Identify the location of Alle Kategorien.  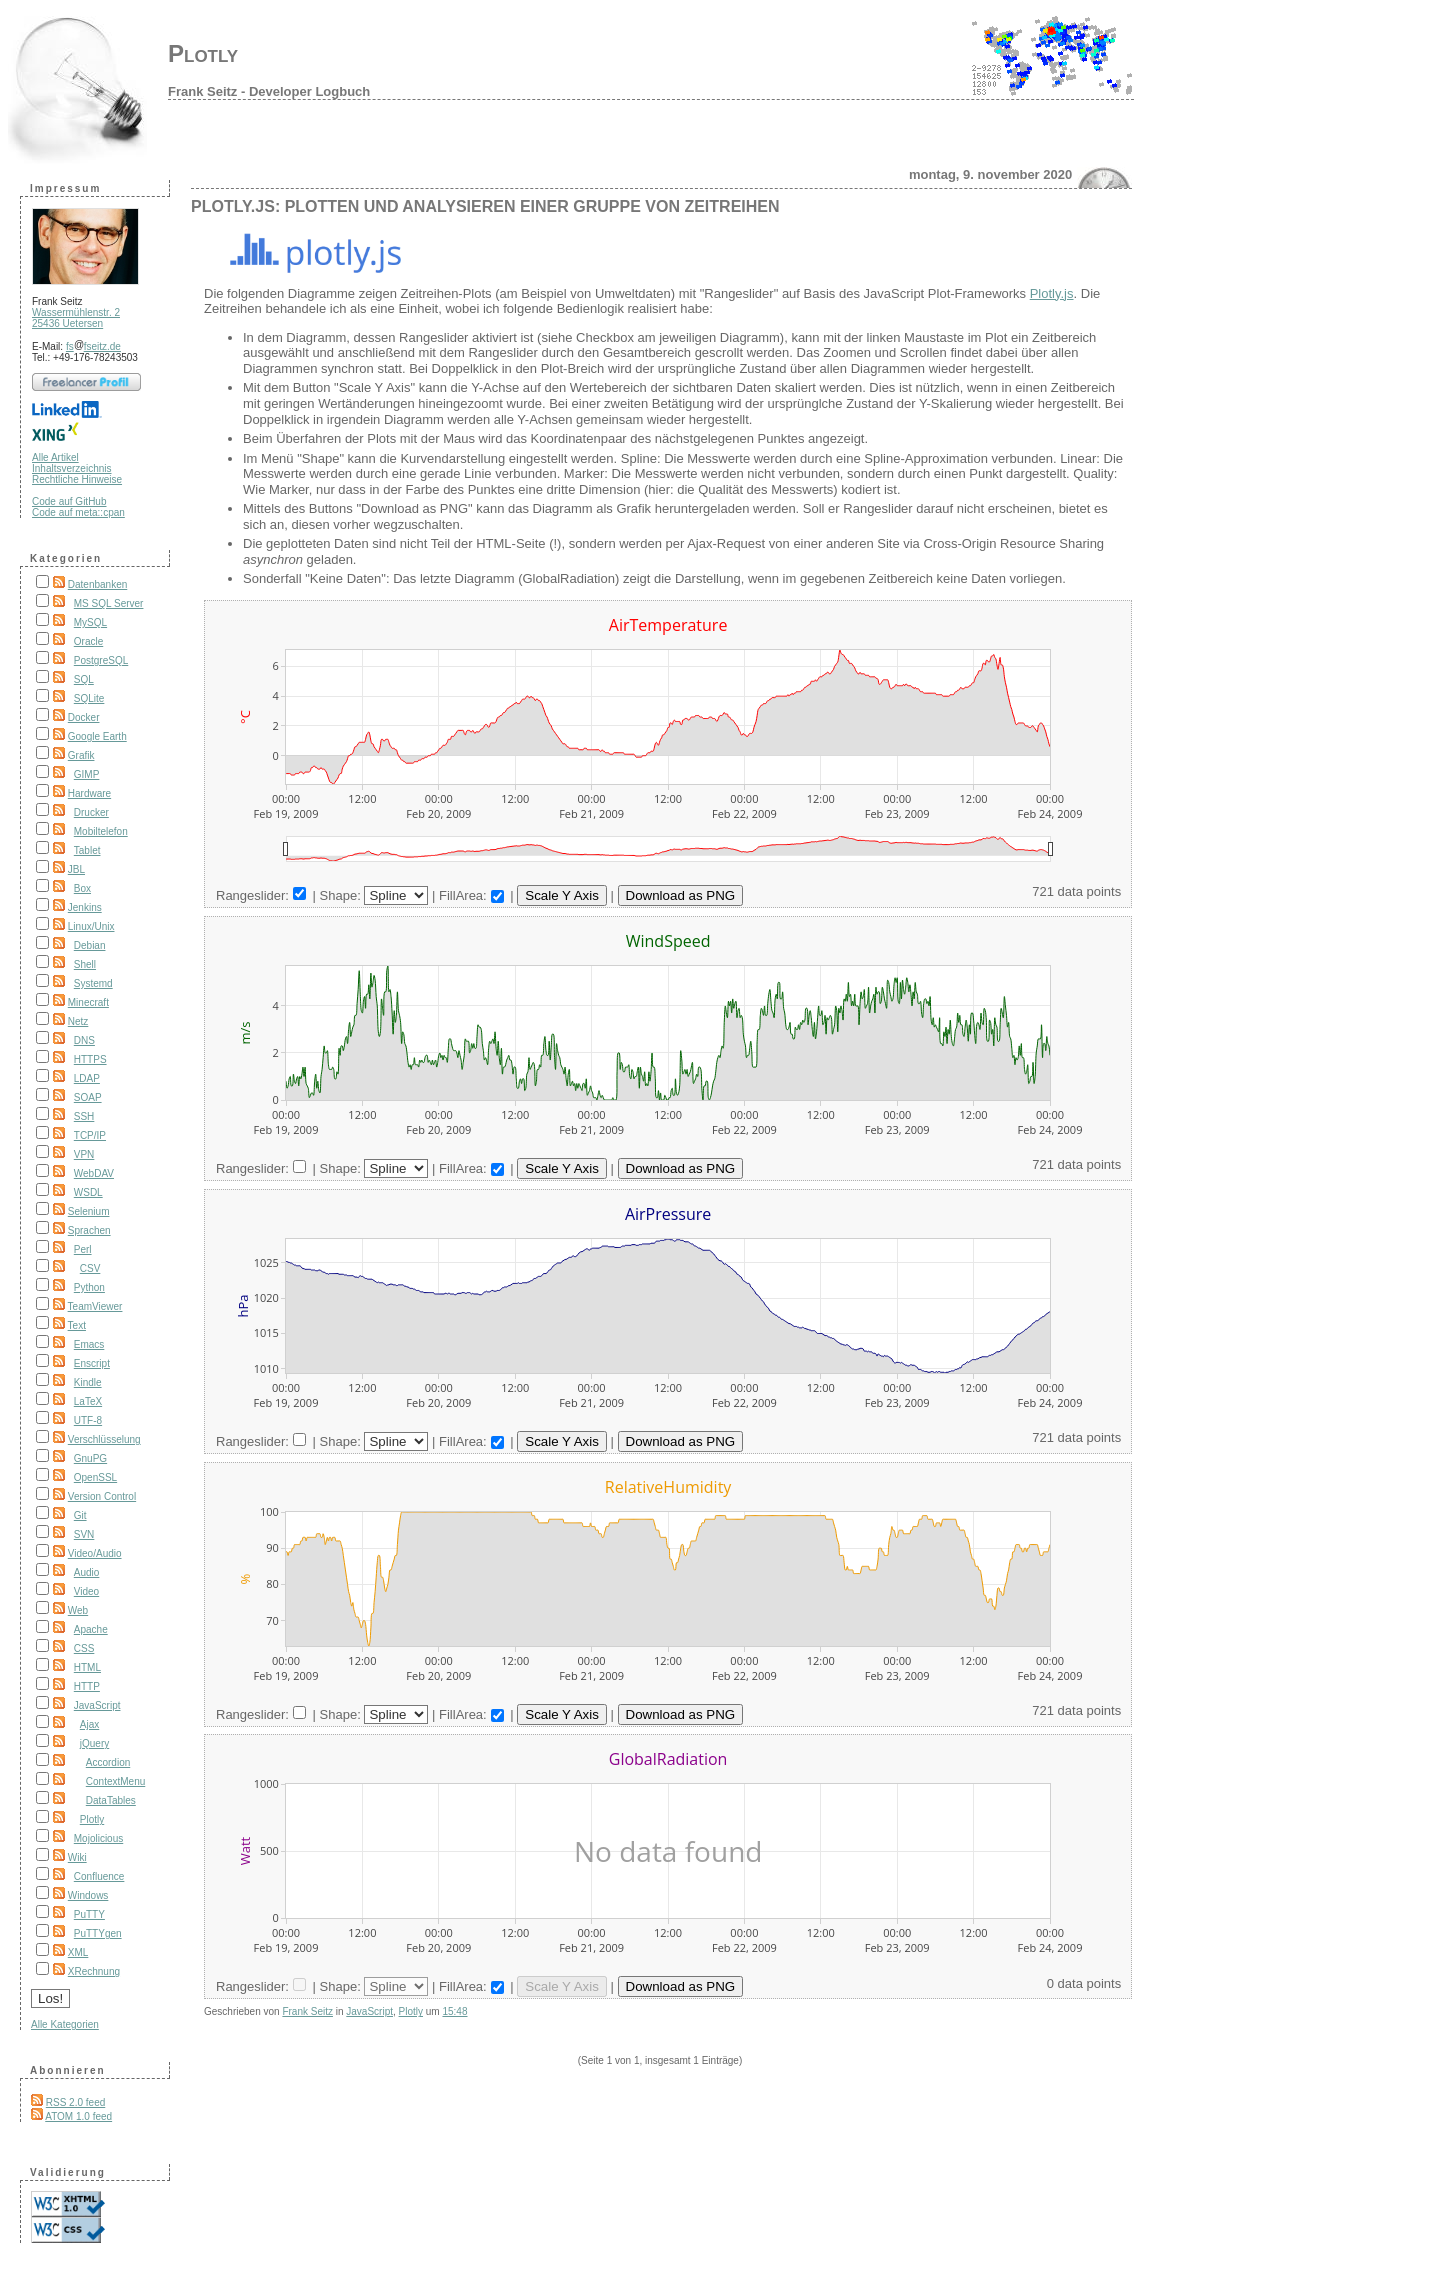
(65, 2024).